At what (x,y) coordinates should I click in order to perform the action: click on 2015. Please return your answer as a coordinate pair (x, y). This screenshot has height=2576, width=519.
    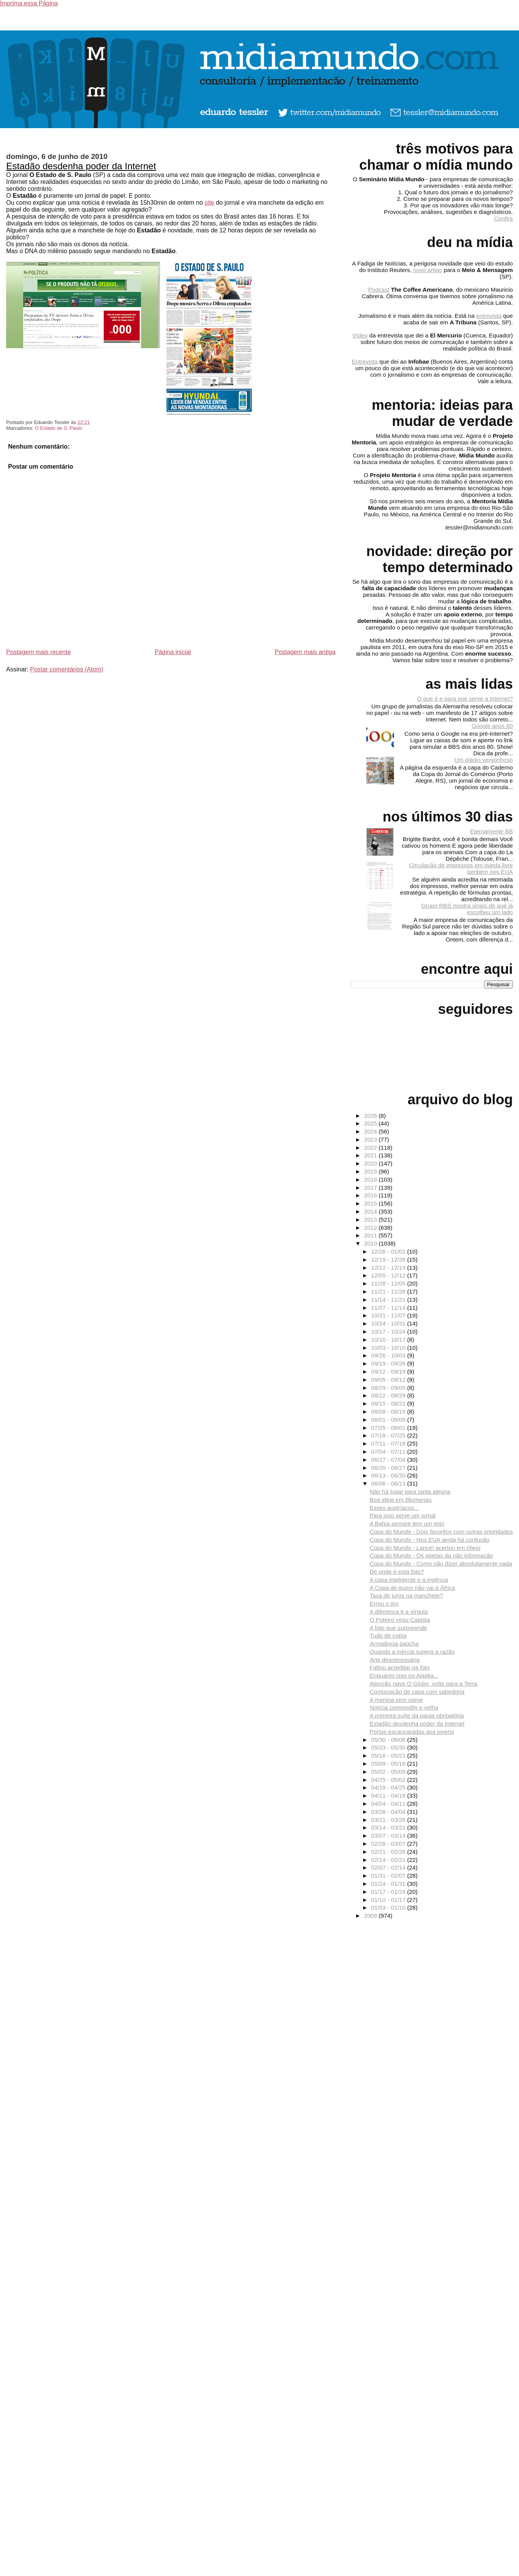
    Looking at the image, I should click on (371, 1203).